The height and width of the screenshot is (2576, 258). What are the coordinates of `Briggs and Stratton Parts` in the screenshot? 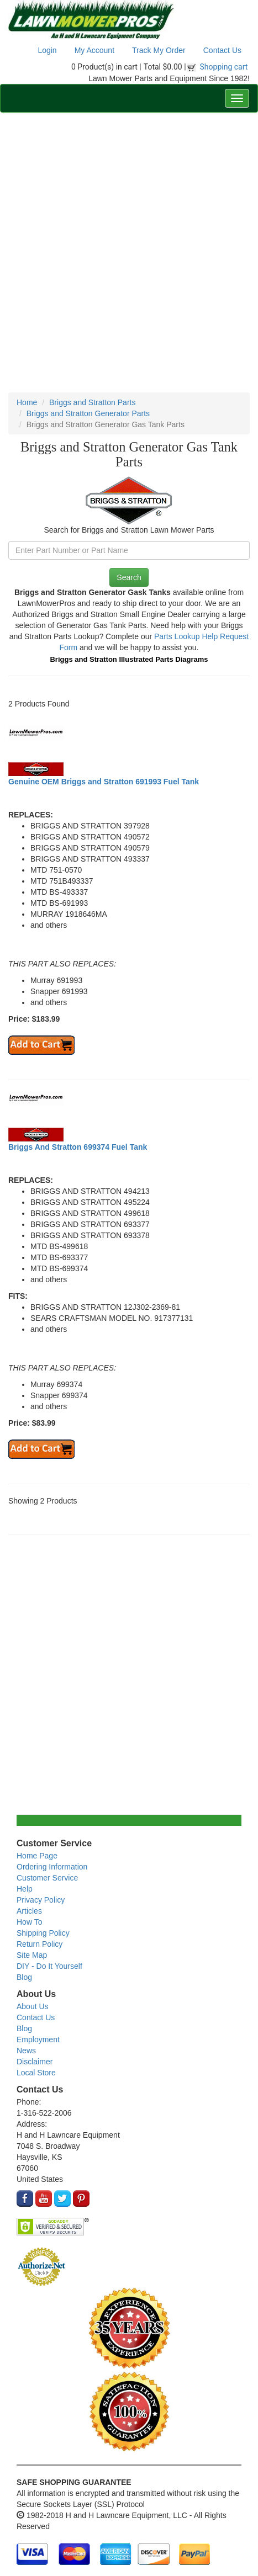 It's located at (92, 402).